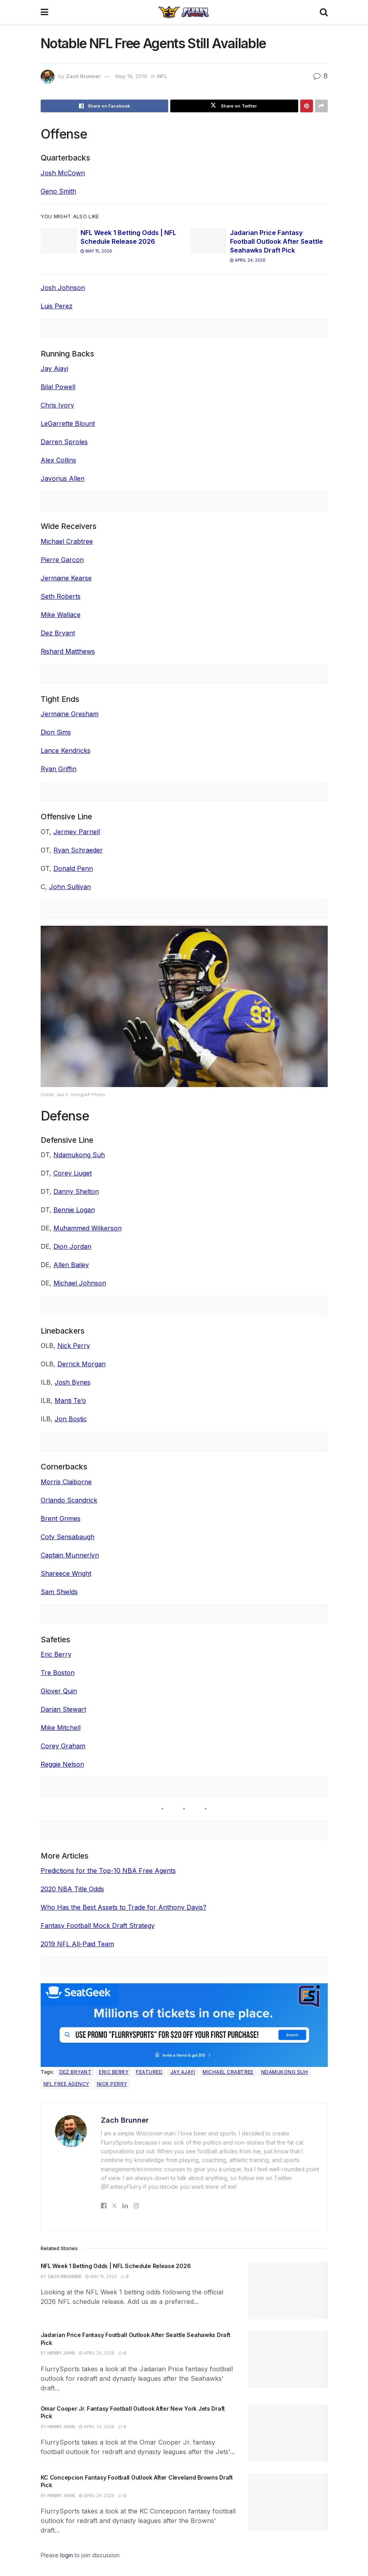 The height and width of the screenshot is (2576, 368). Describe the element at coordinates (73, 1382) in the screenshot. I see `Josh Bynes` at that location.